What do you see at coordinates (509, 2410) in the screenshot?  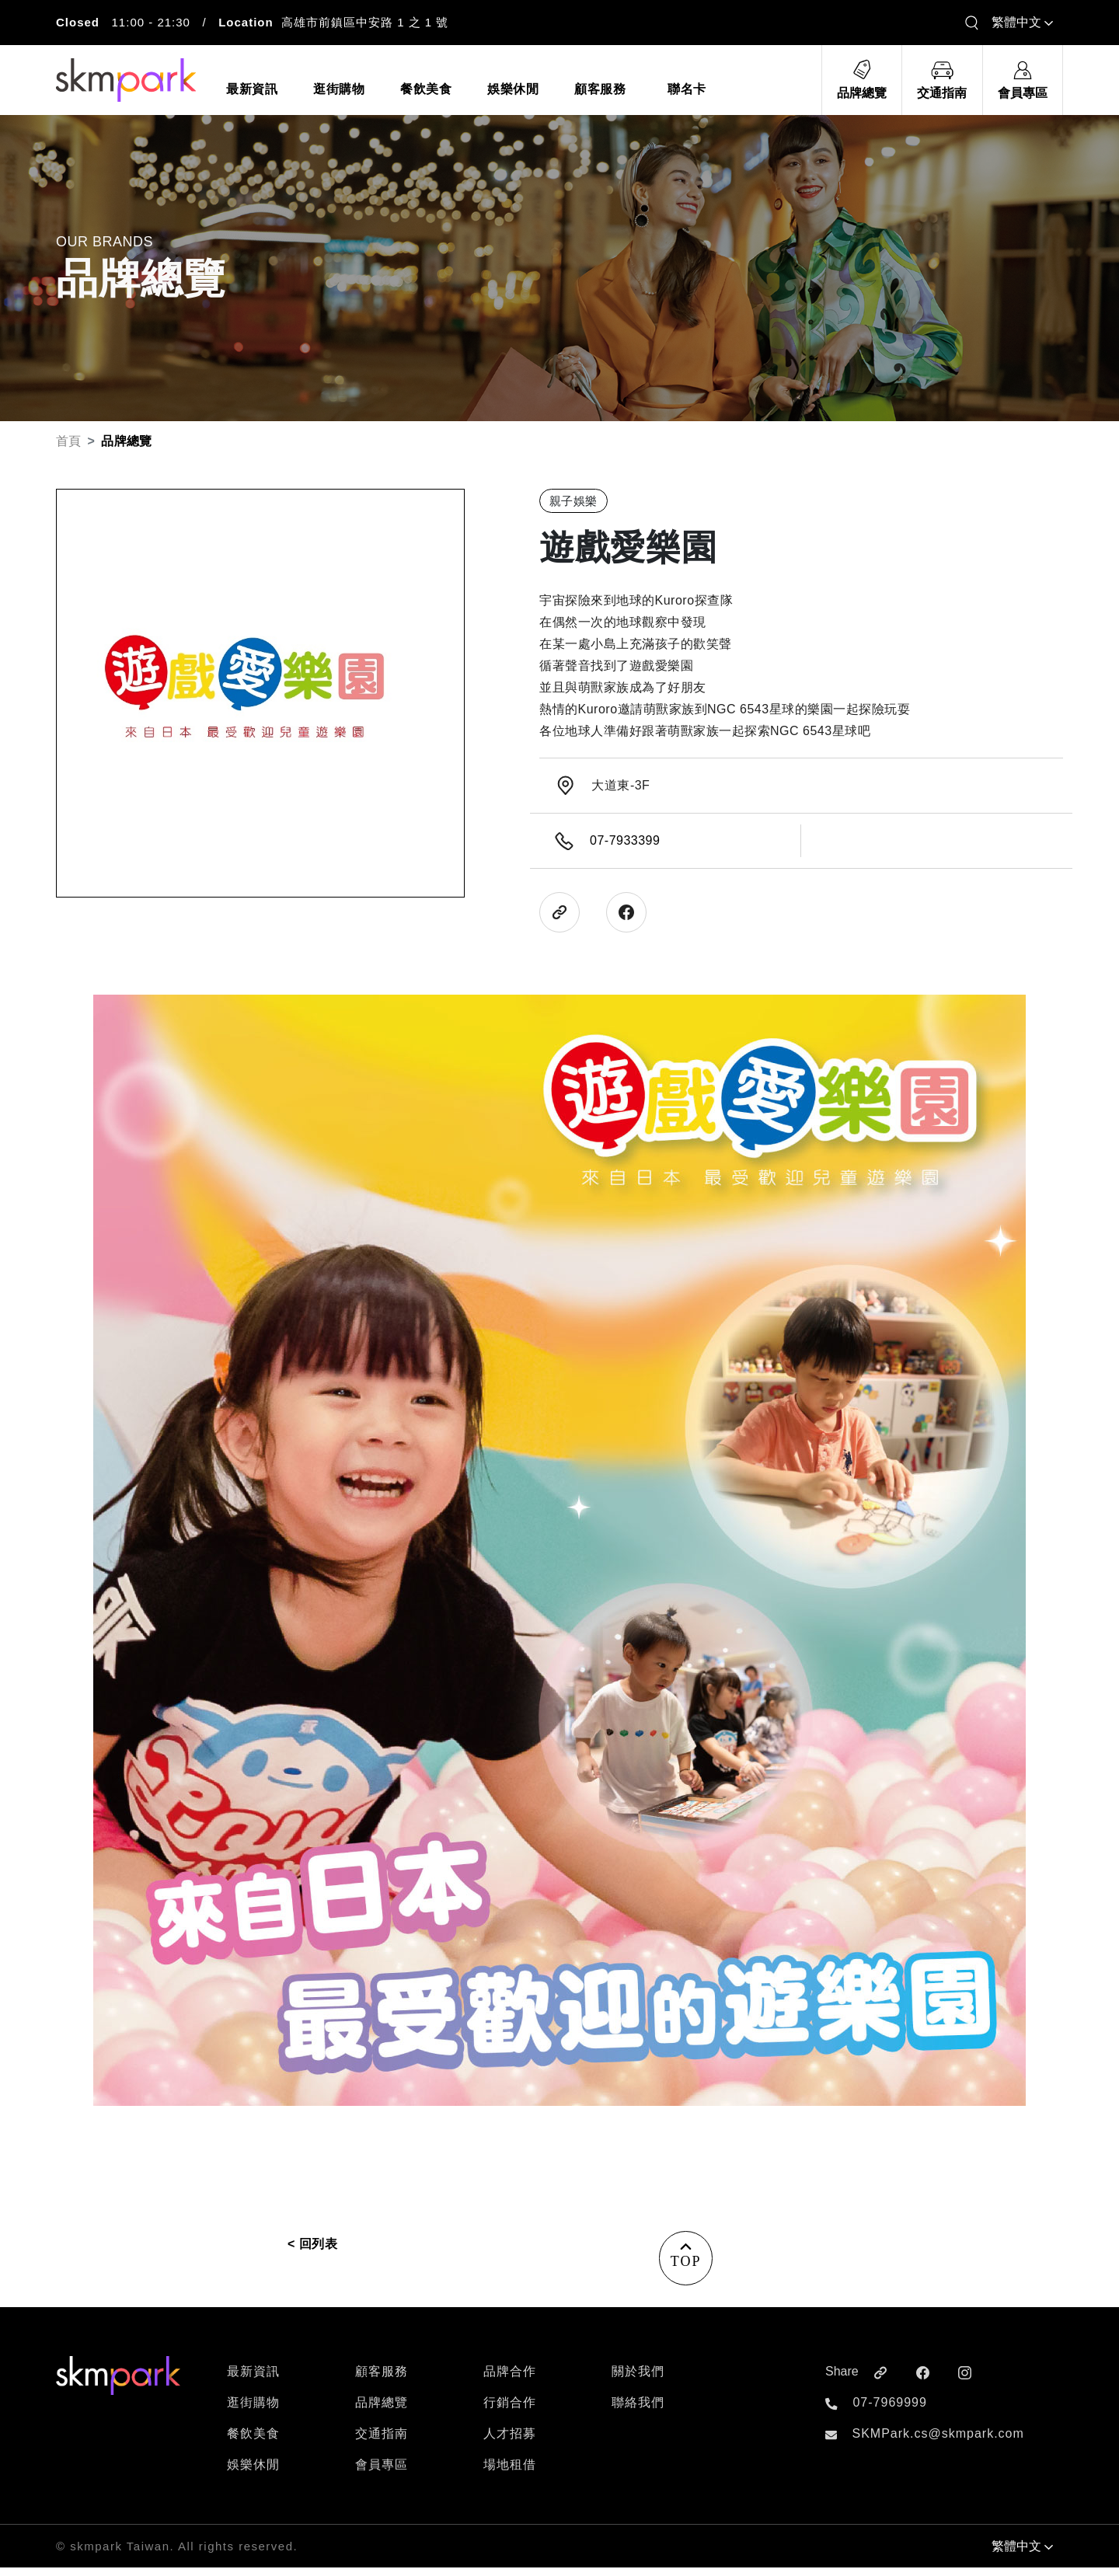 I see `行銷合作` at bounding box center [509, 2410].